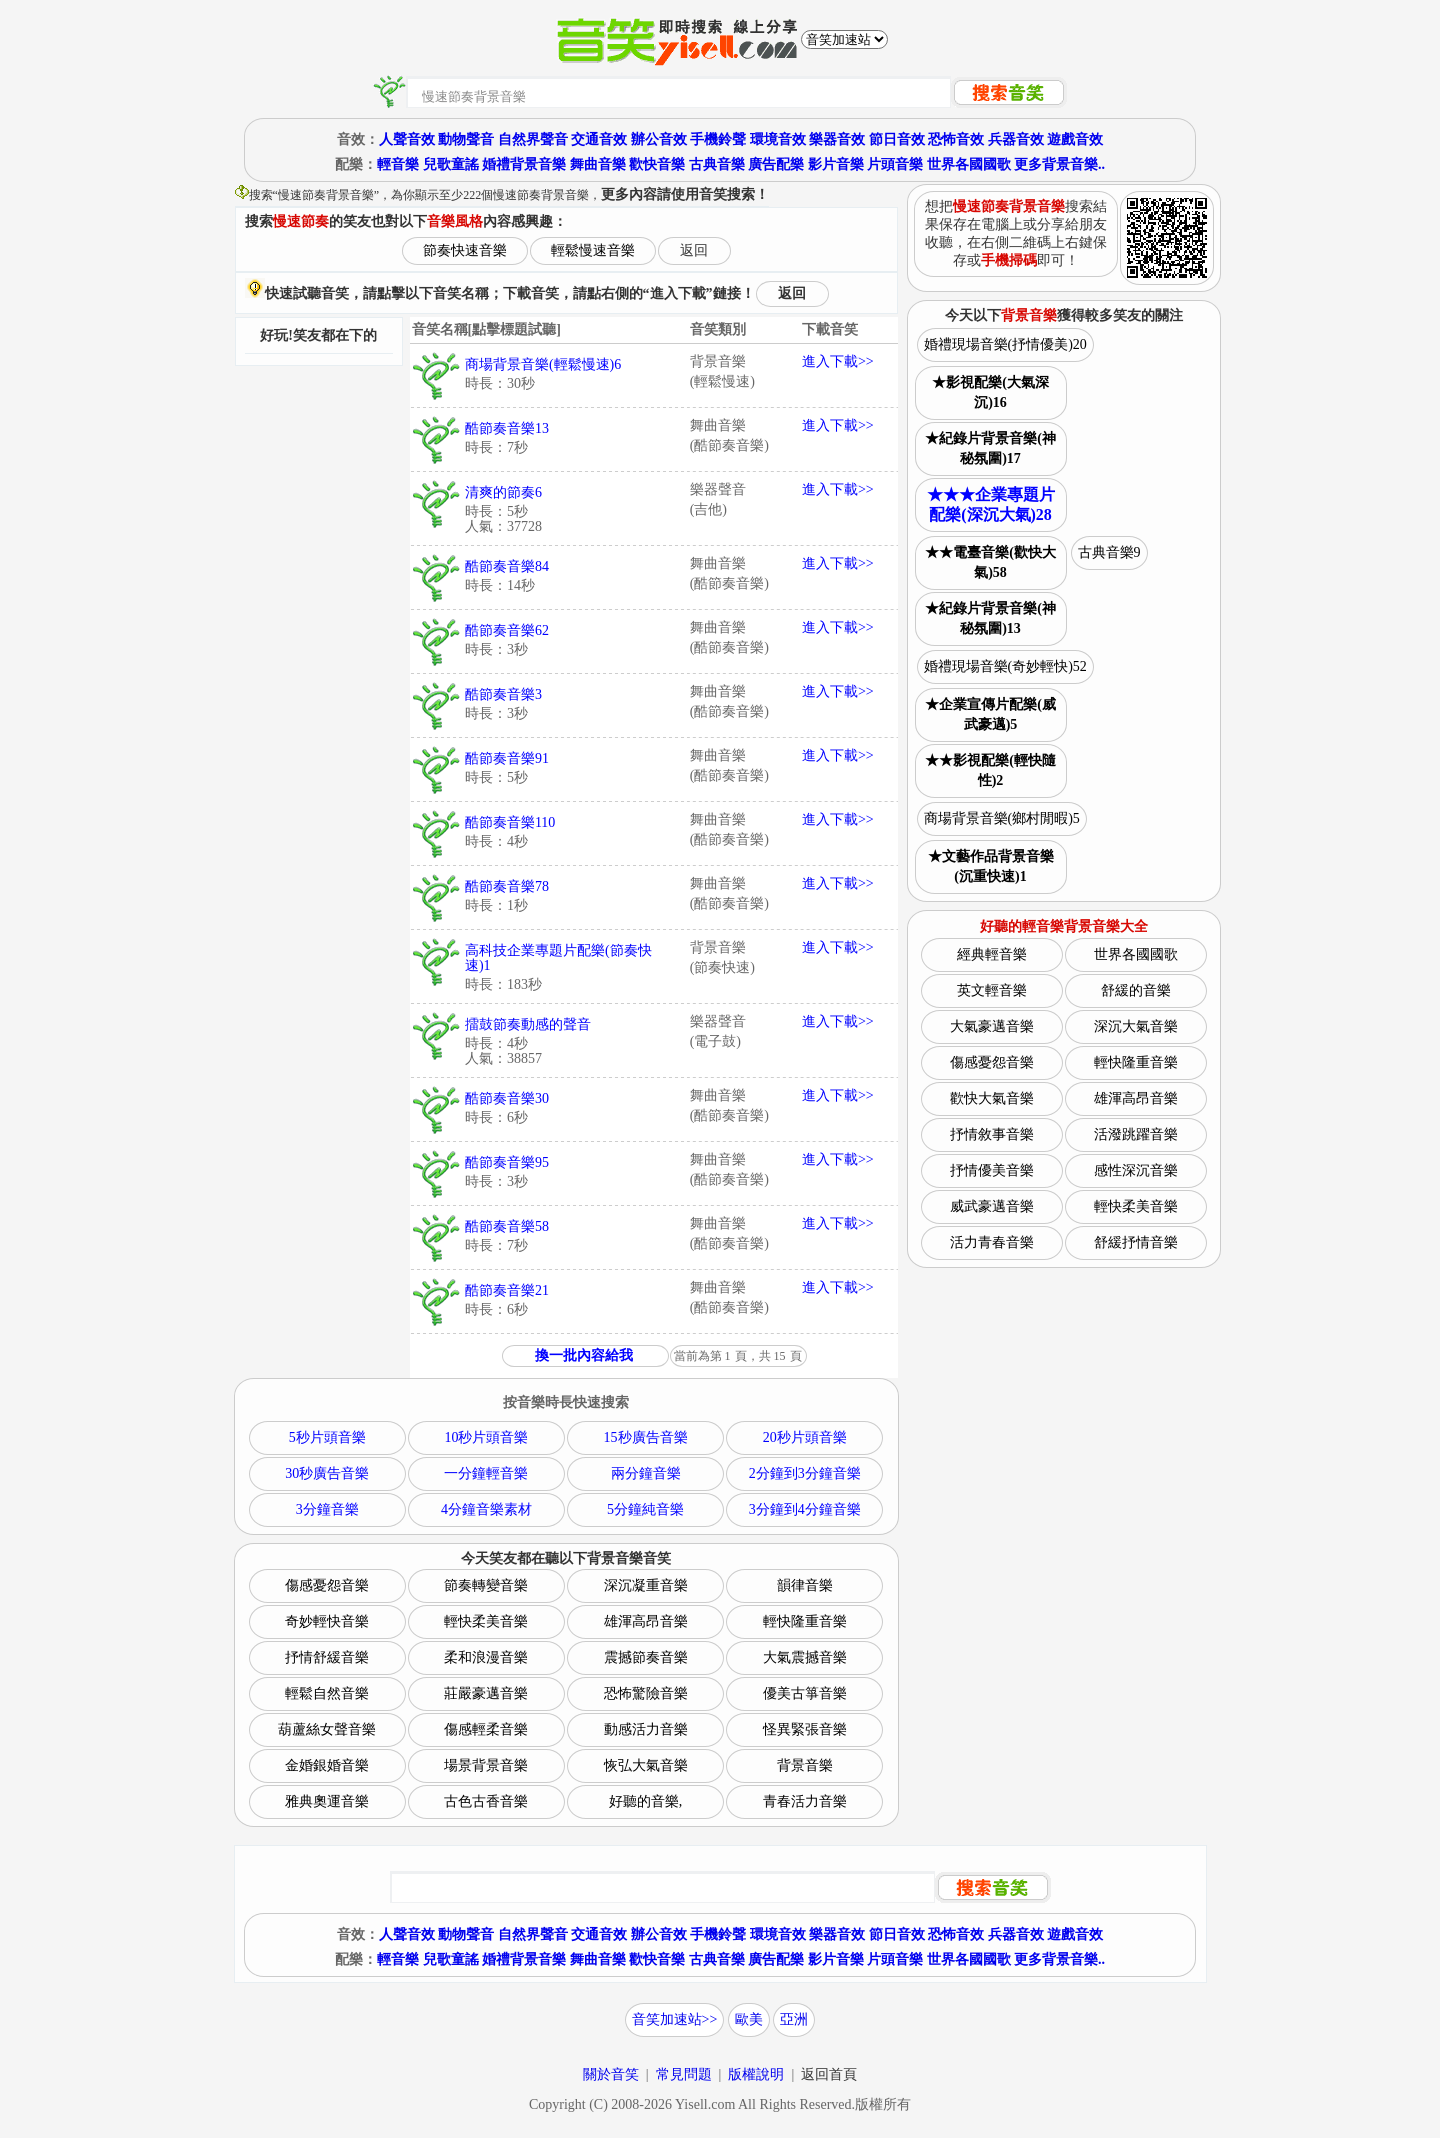 Image resolution: width=1440 pixels, height=2138 pixels. I want to click on 辦公音效, so click(659, 139).